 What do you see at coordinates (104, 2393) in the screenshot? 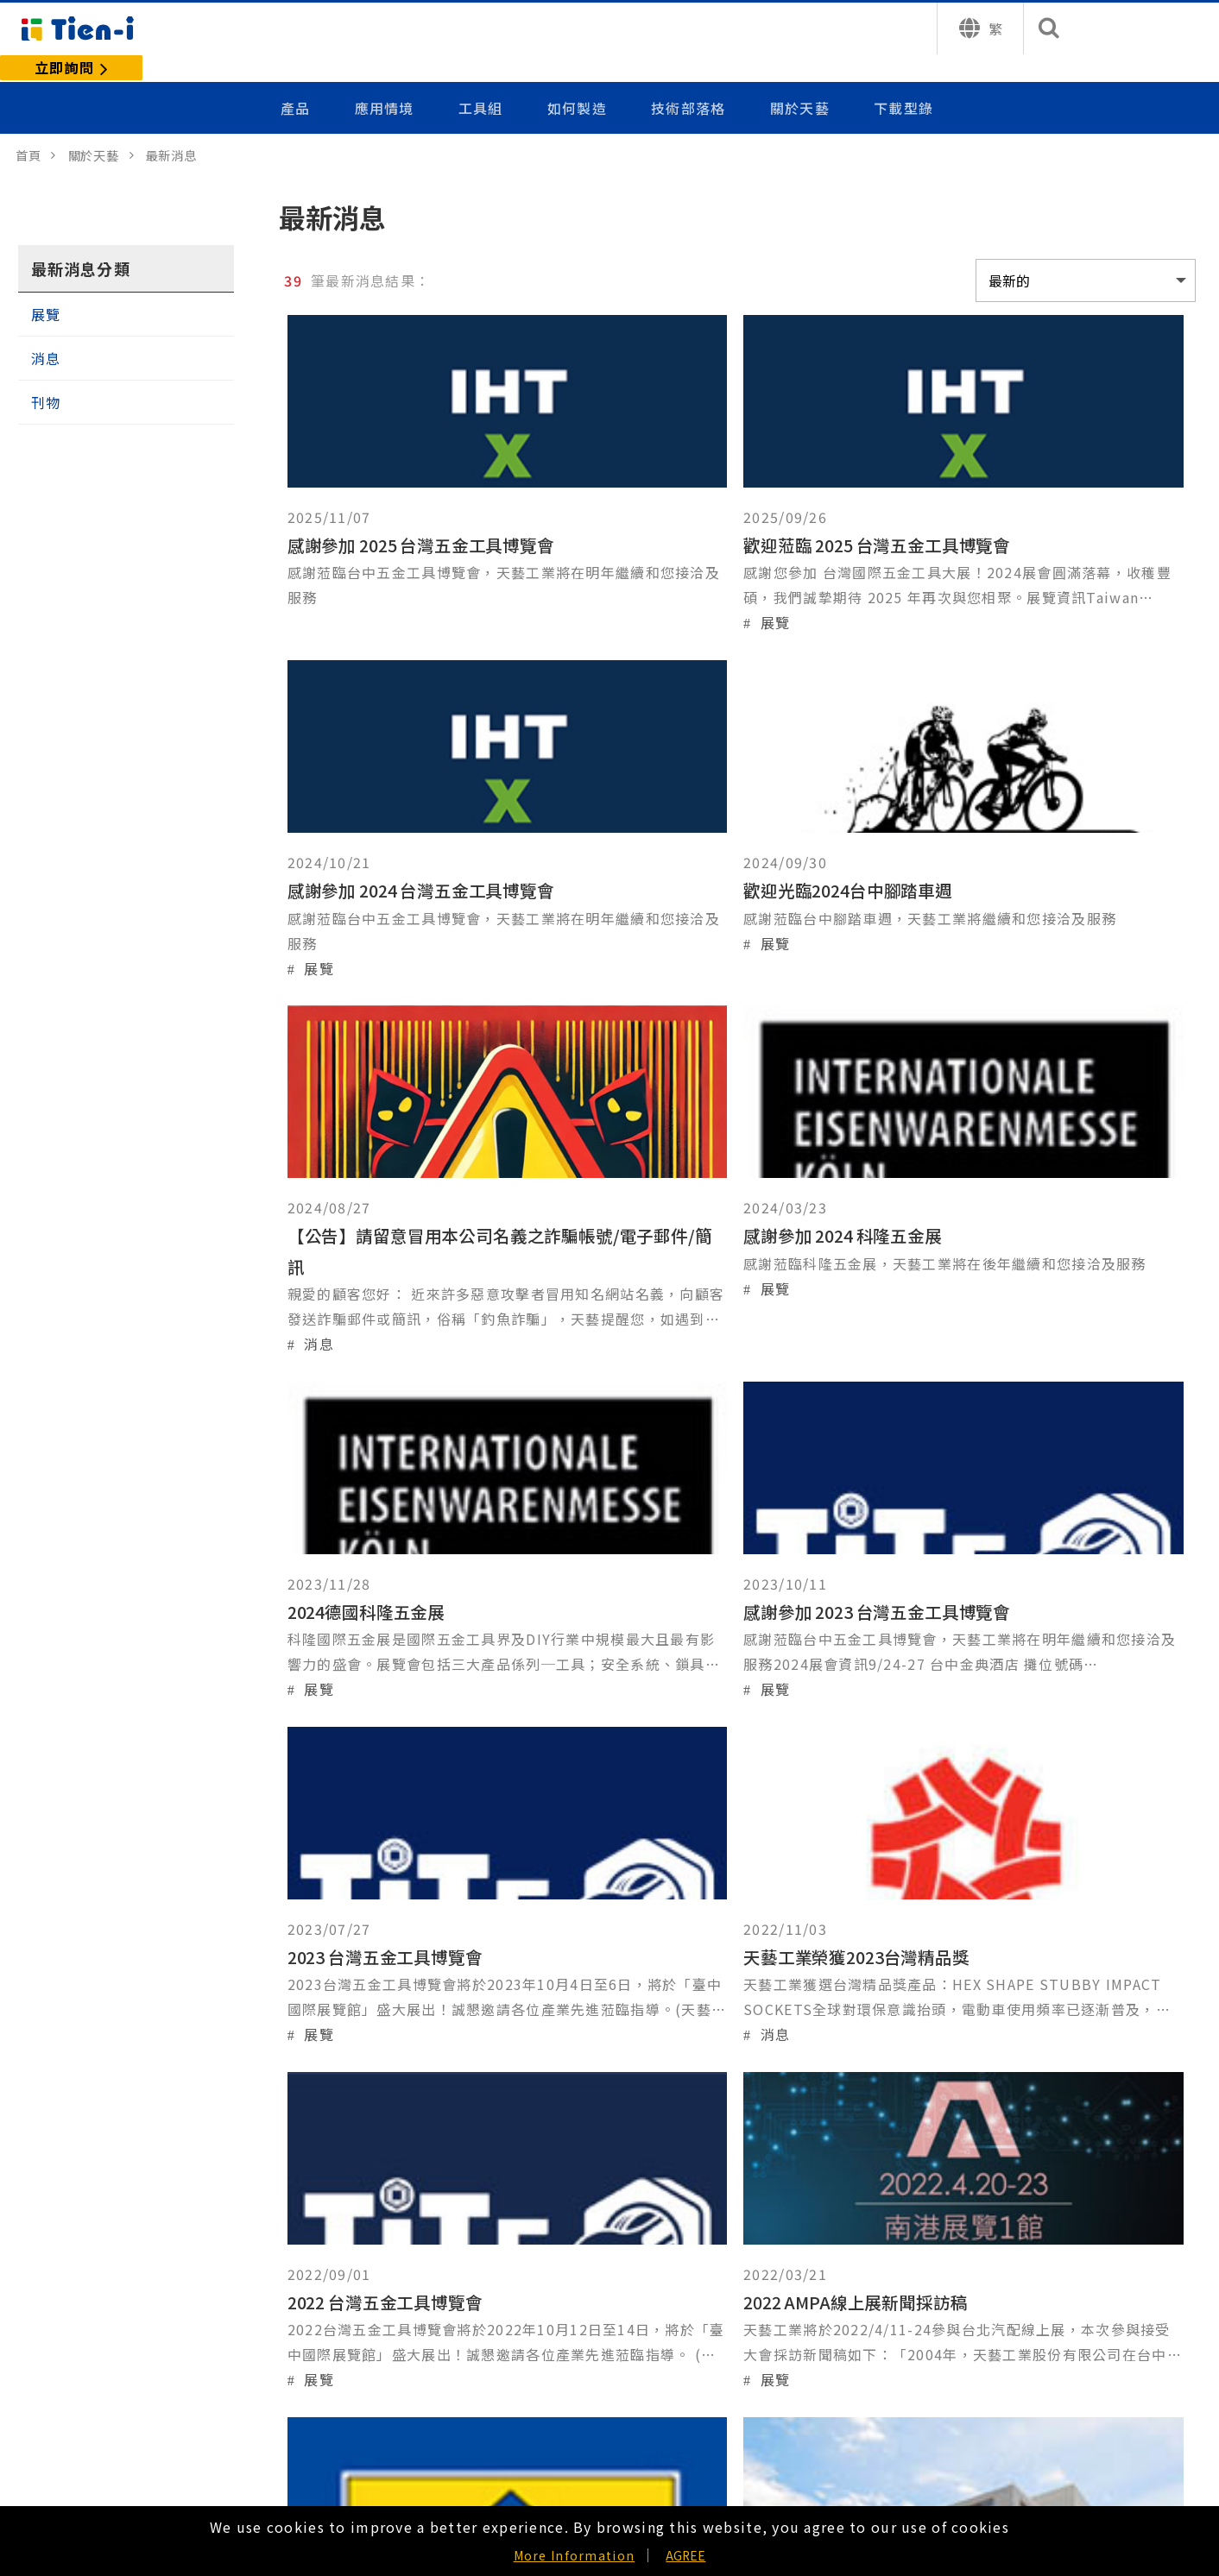
I see `氣動鑿刀 - 氣動錘配件` at bounding box center [104, 2393].